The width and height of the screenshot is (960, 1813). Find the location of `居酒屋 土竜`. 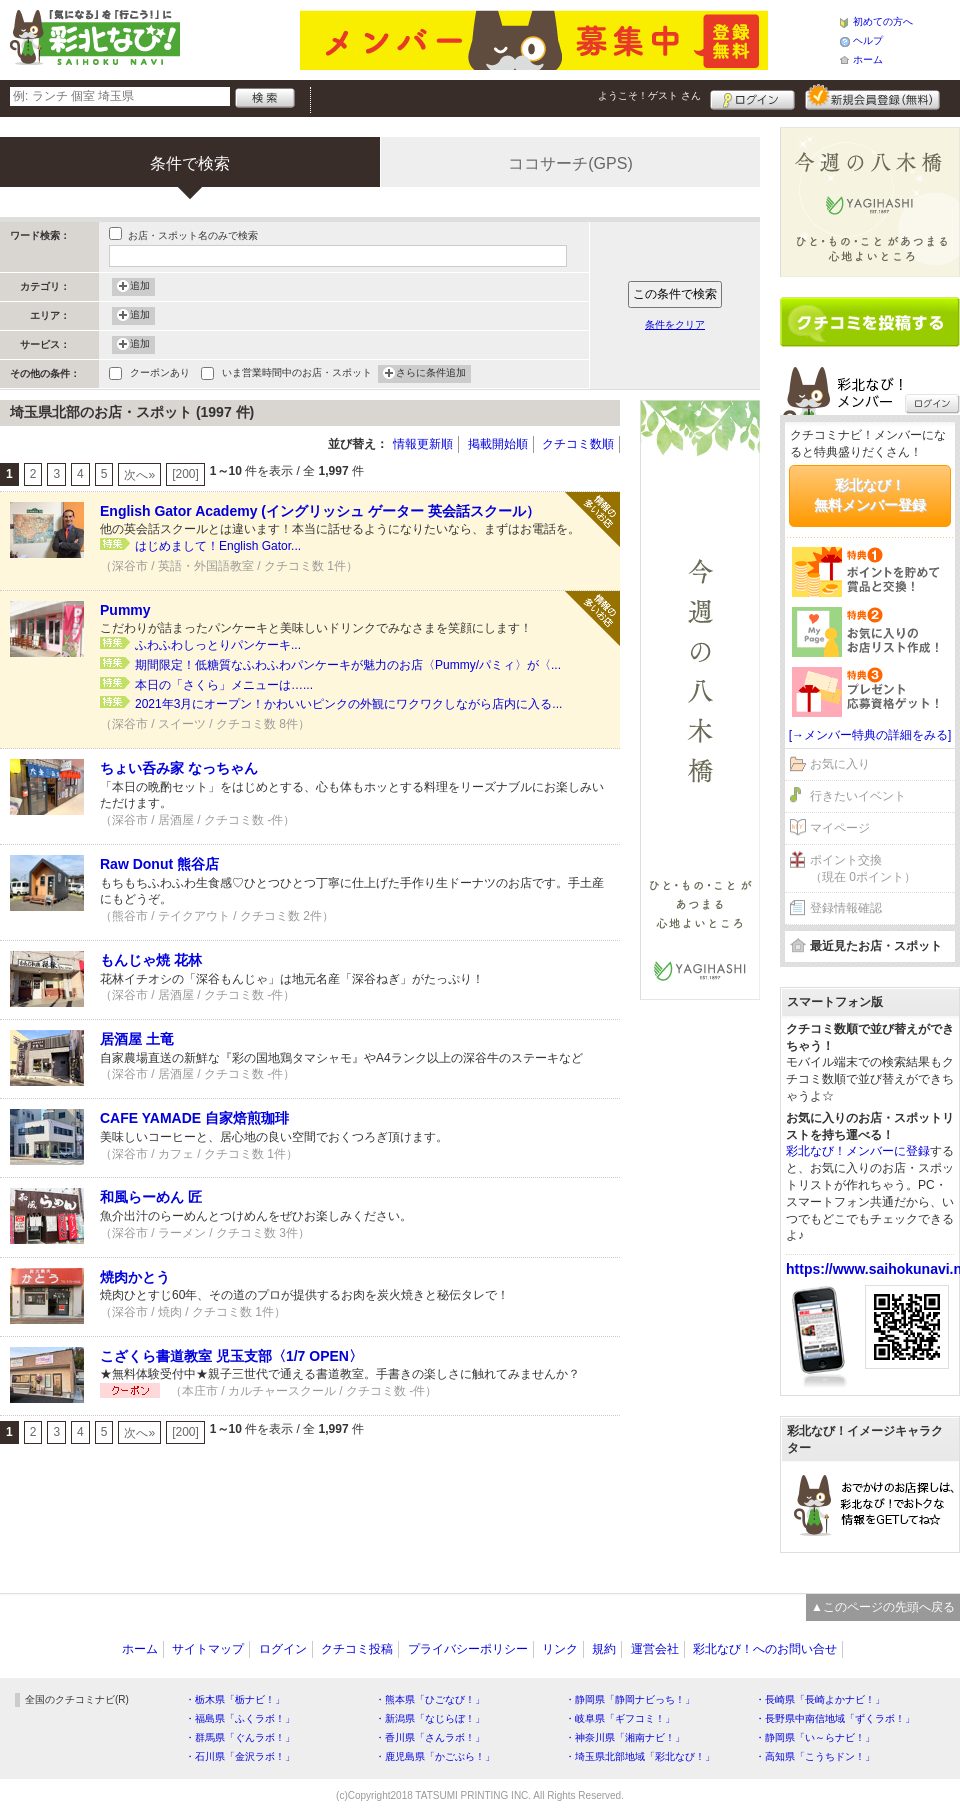

居酒屋 土竜 is located at coordinates (137, 1039).